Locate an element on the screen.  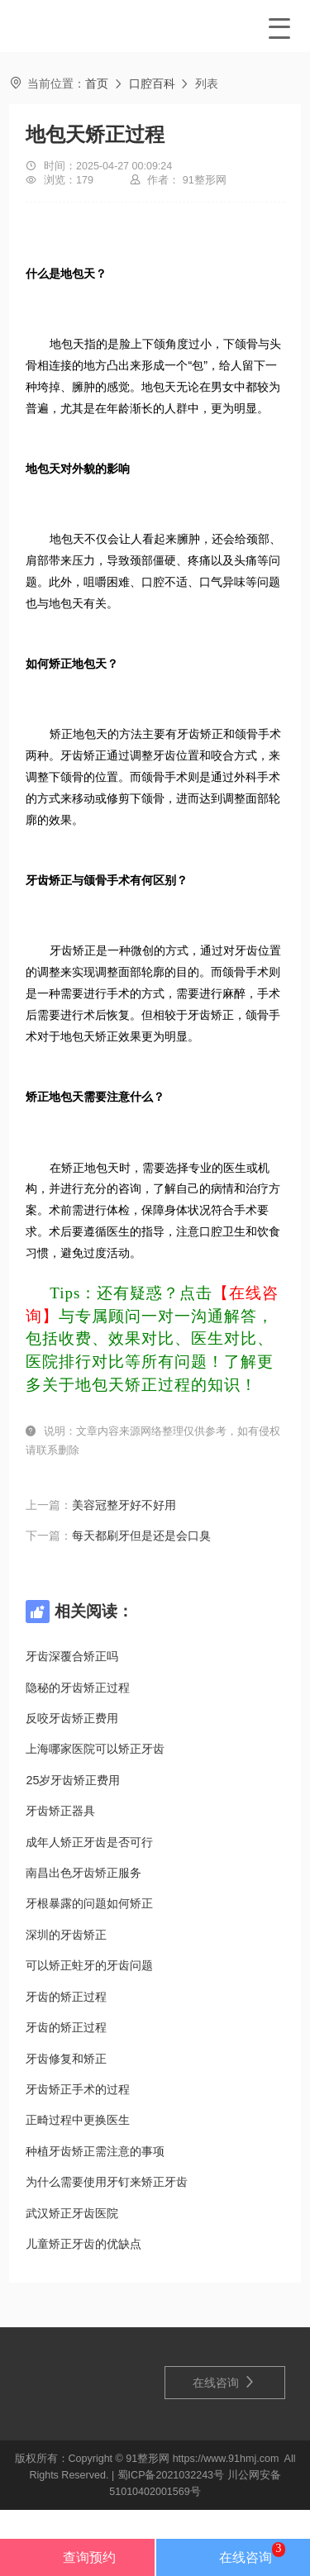
南昌出色牙齿矫正服务 is located at coordinates (83, 1872).